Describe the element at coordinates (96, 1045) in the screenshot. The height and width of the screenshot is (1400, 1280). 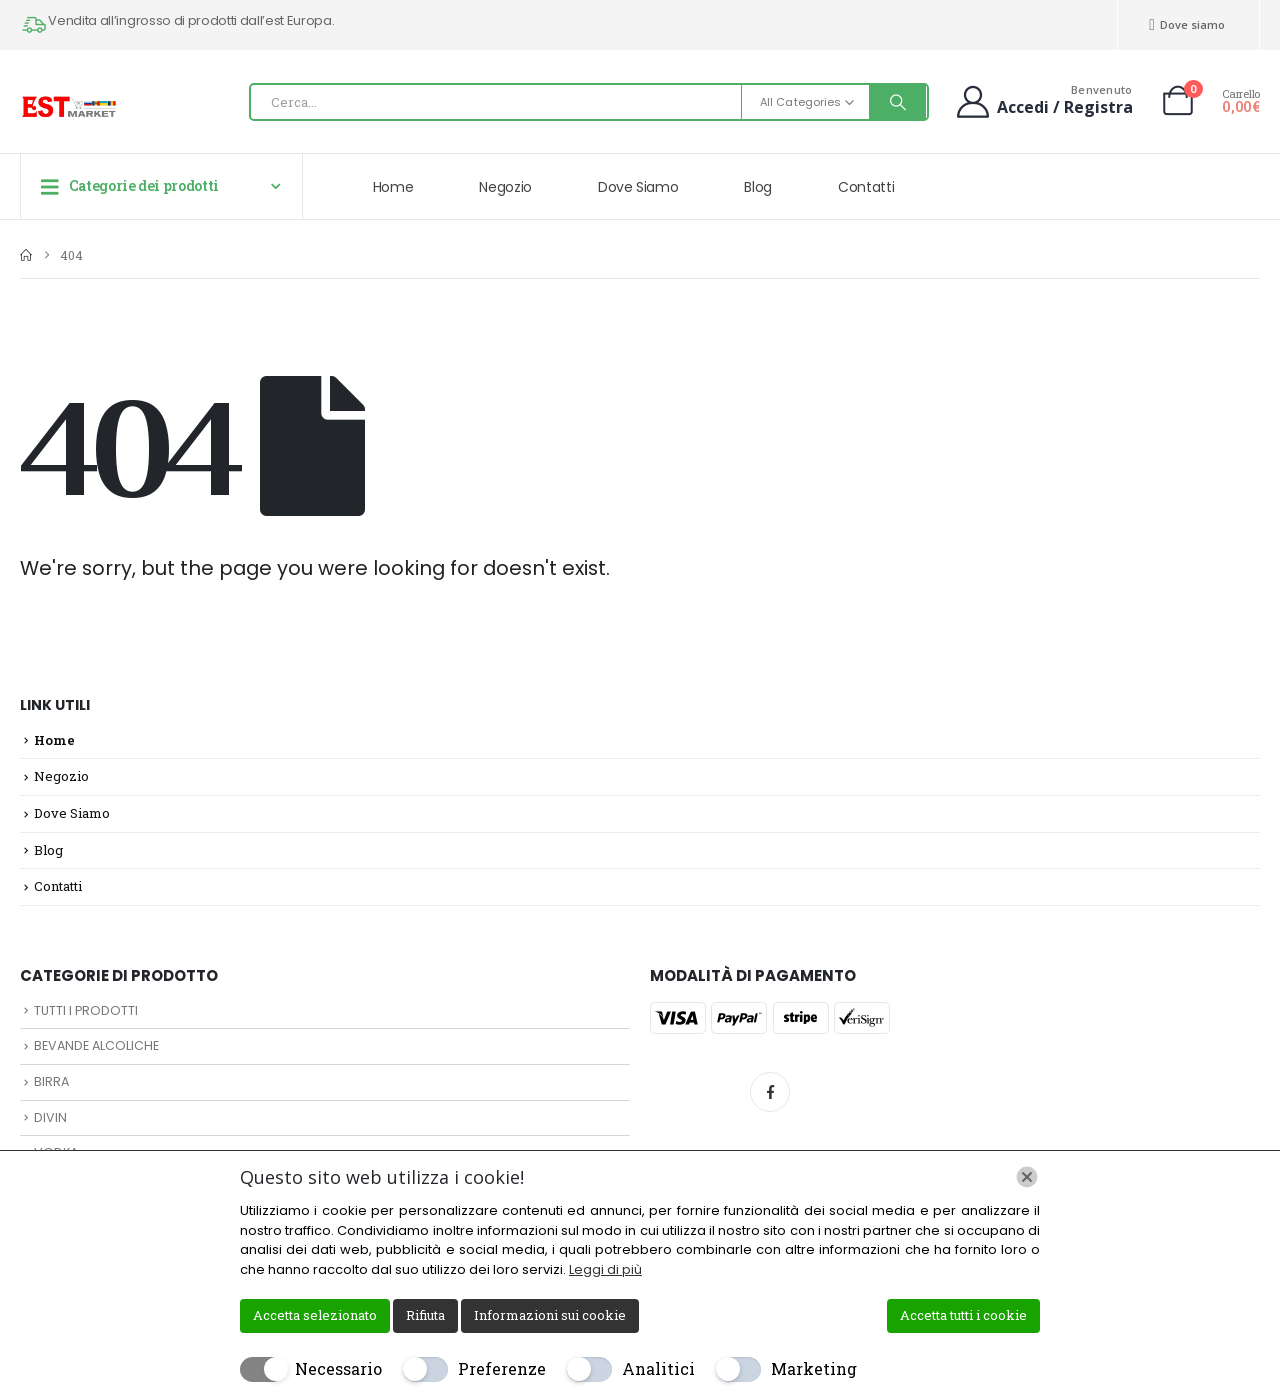
I see `BEVANDE ALCOLICHE` at that location.